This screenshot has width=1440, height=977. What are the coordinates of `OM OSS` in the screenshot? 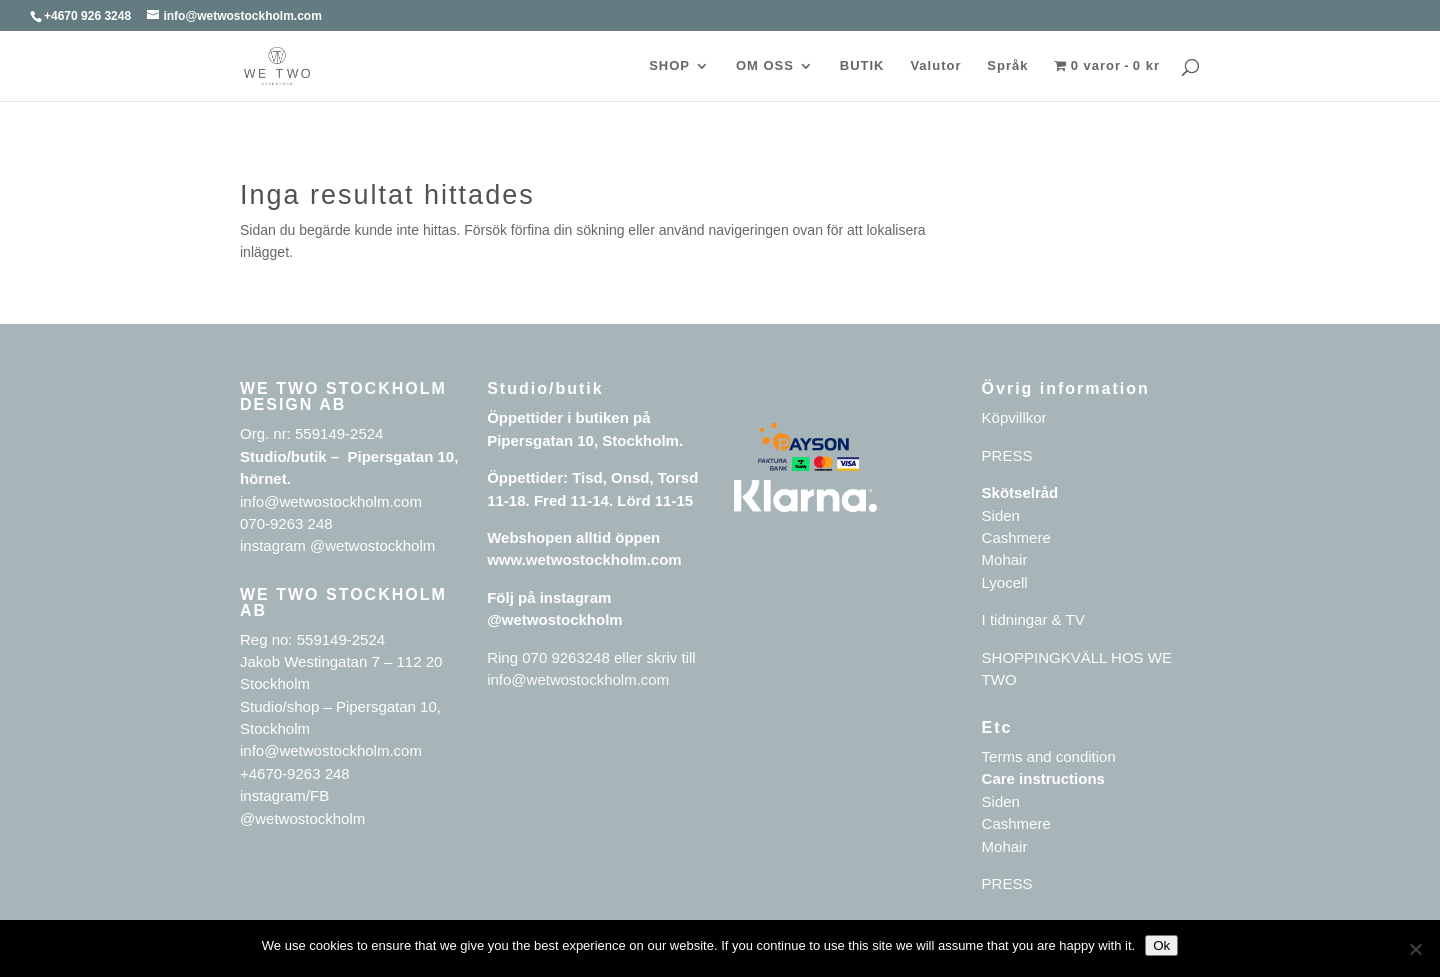 It's located at (765, 66).